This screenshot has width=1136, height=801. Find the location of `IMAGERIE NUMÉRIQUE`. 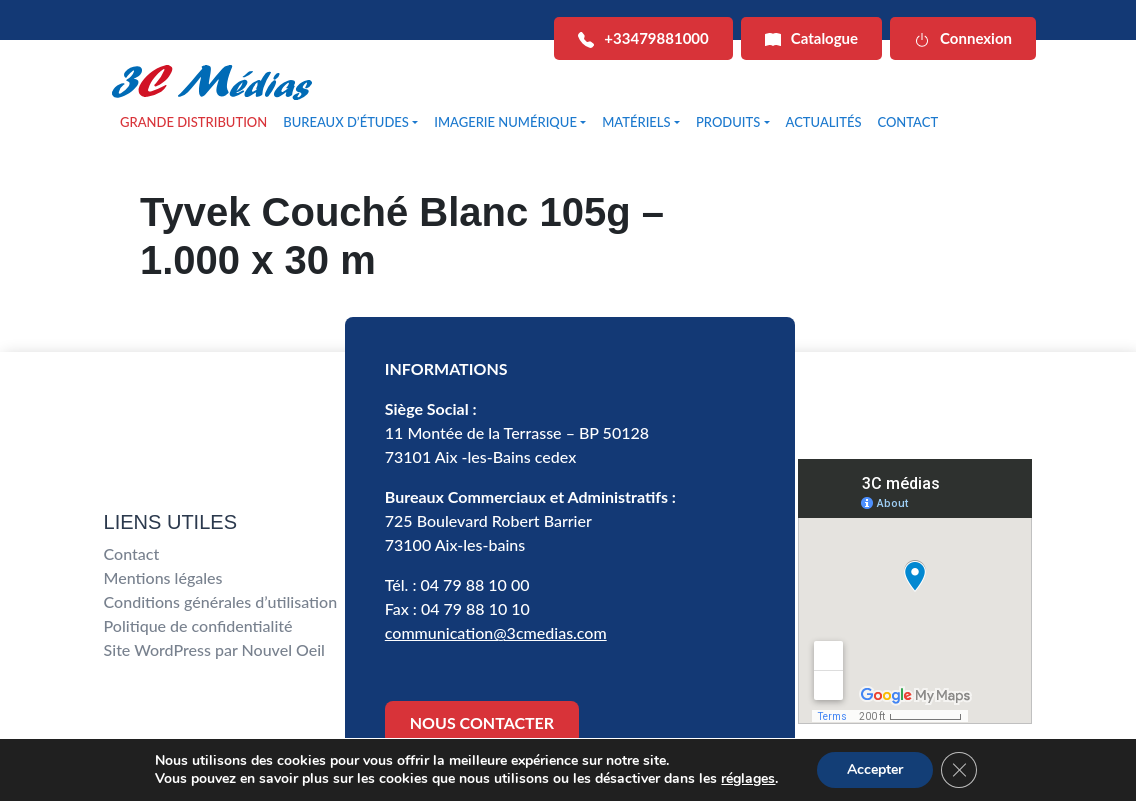

IMAGERIE NUMÉRIQUE is located at coordinates (505, 122).